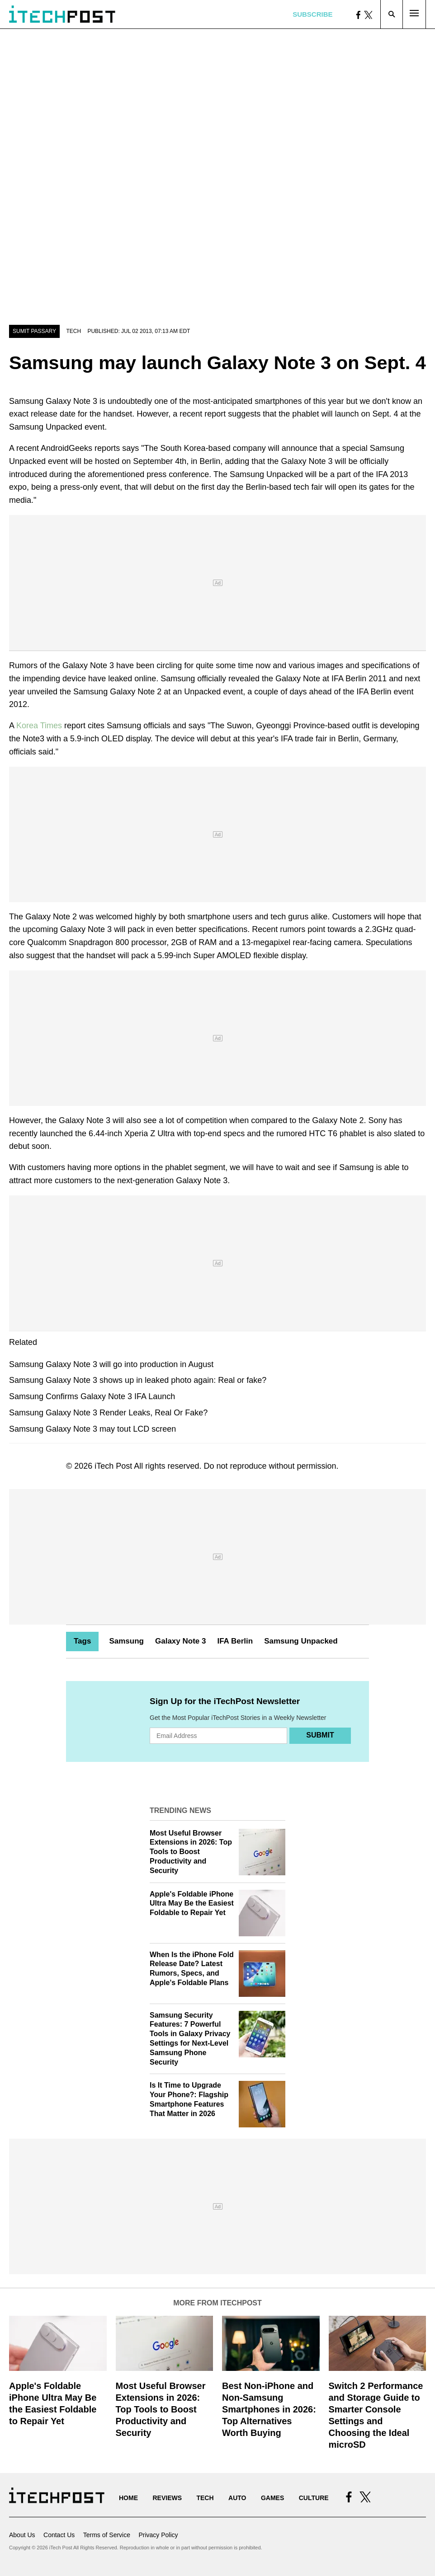 Image resolution: width=435 pixels, height=2576 pixels. Describe the element at coordinates (111, 1364) in the screenshot. I see `Samsung Galaxy Note 3 will go into production in August` at that location.